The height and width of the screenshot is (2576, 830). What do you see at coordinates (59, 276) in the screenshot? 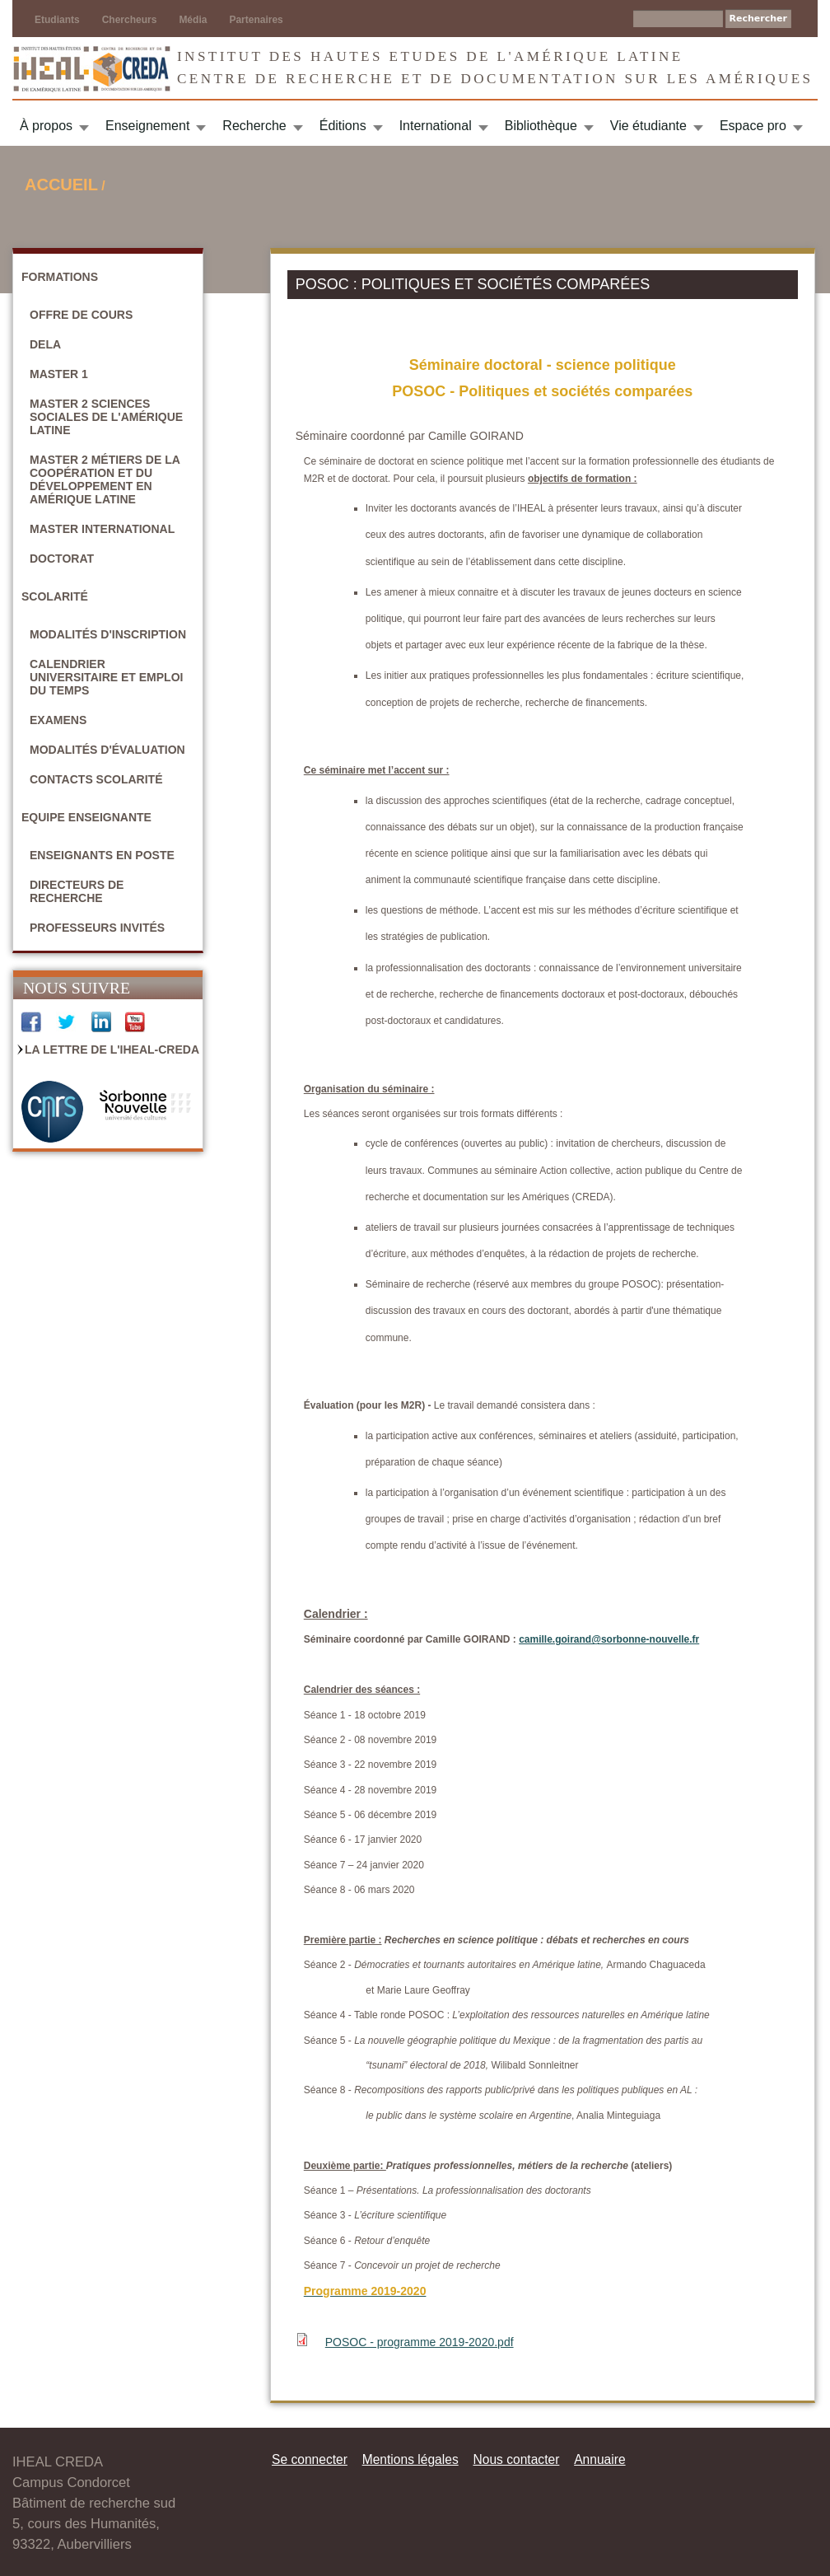
I see `Formations` at bounding box center [59, 276].